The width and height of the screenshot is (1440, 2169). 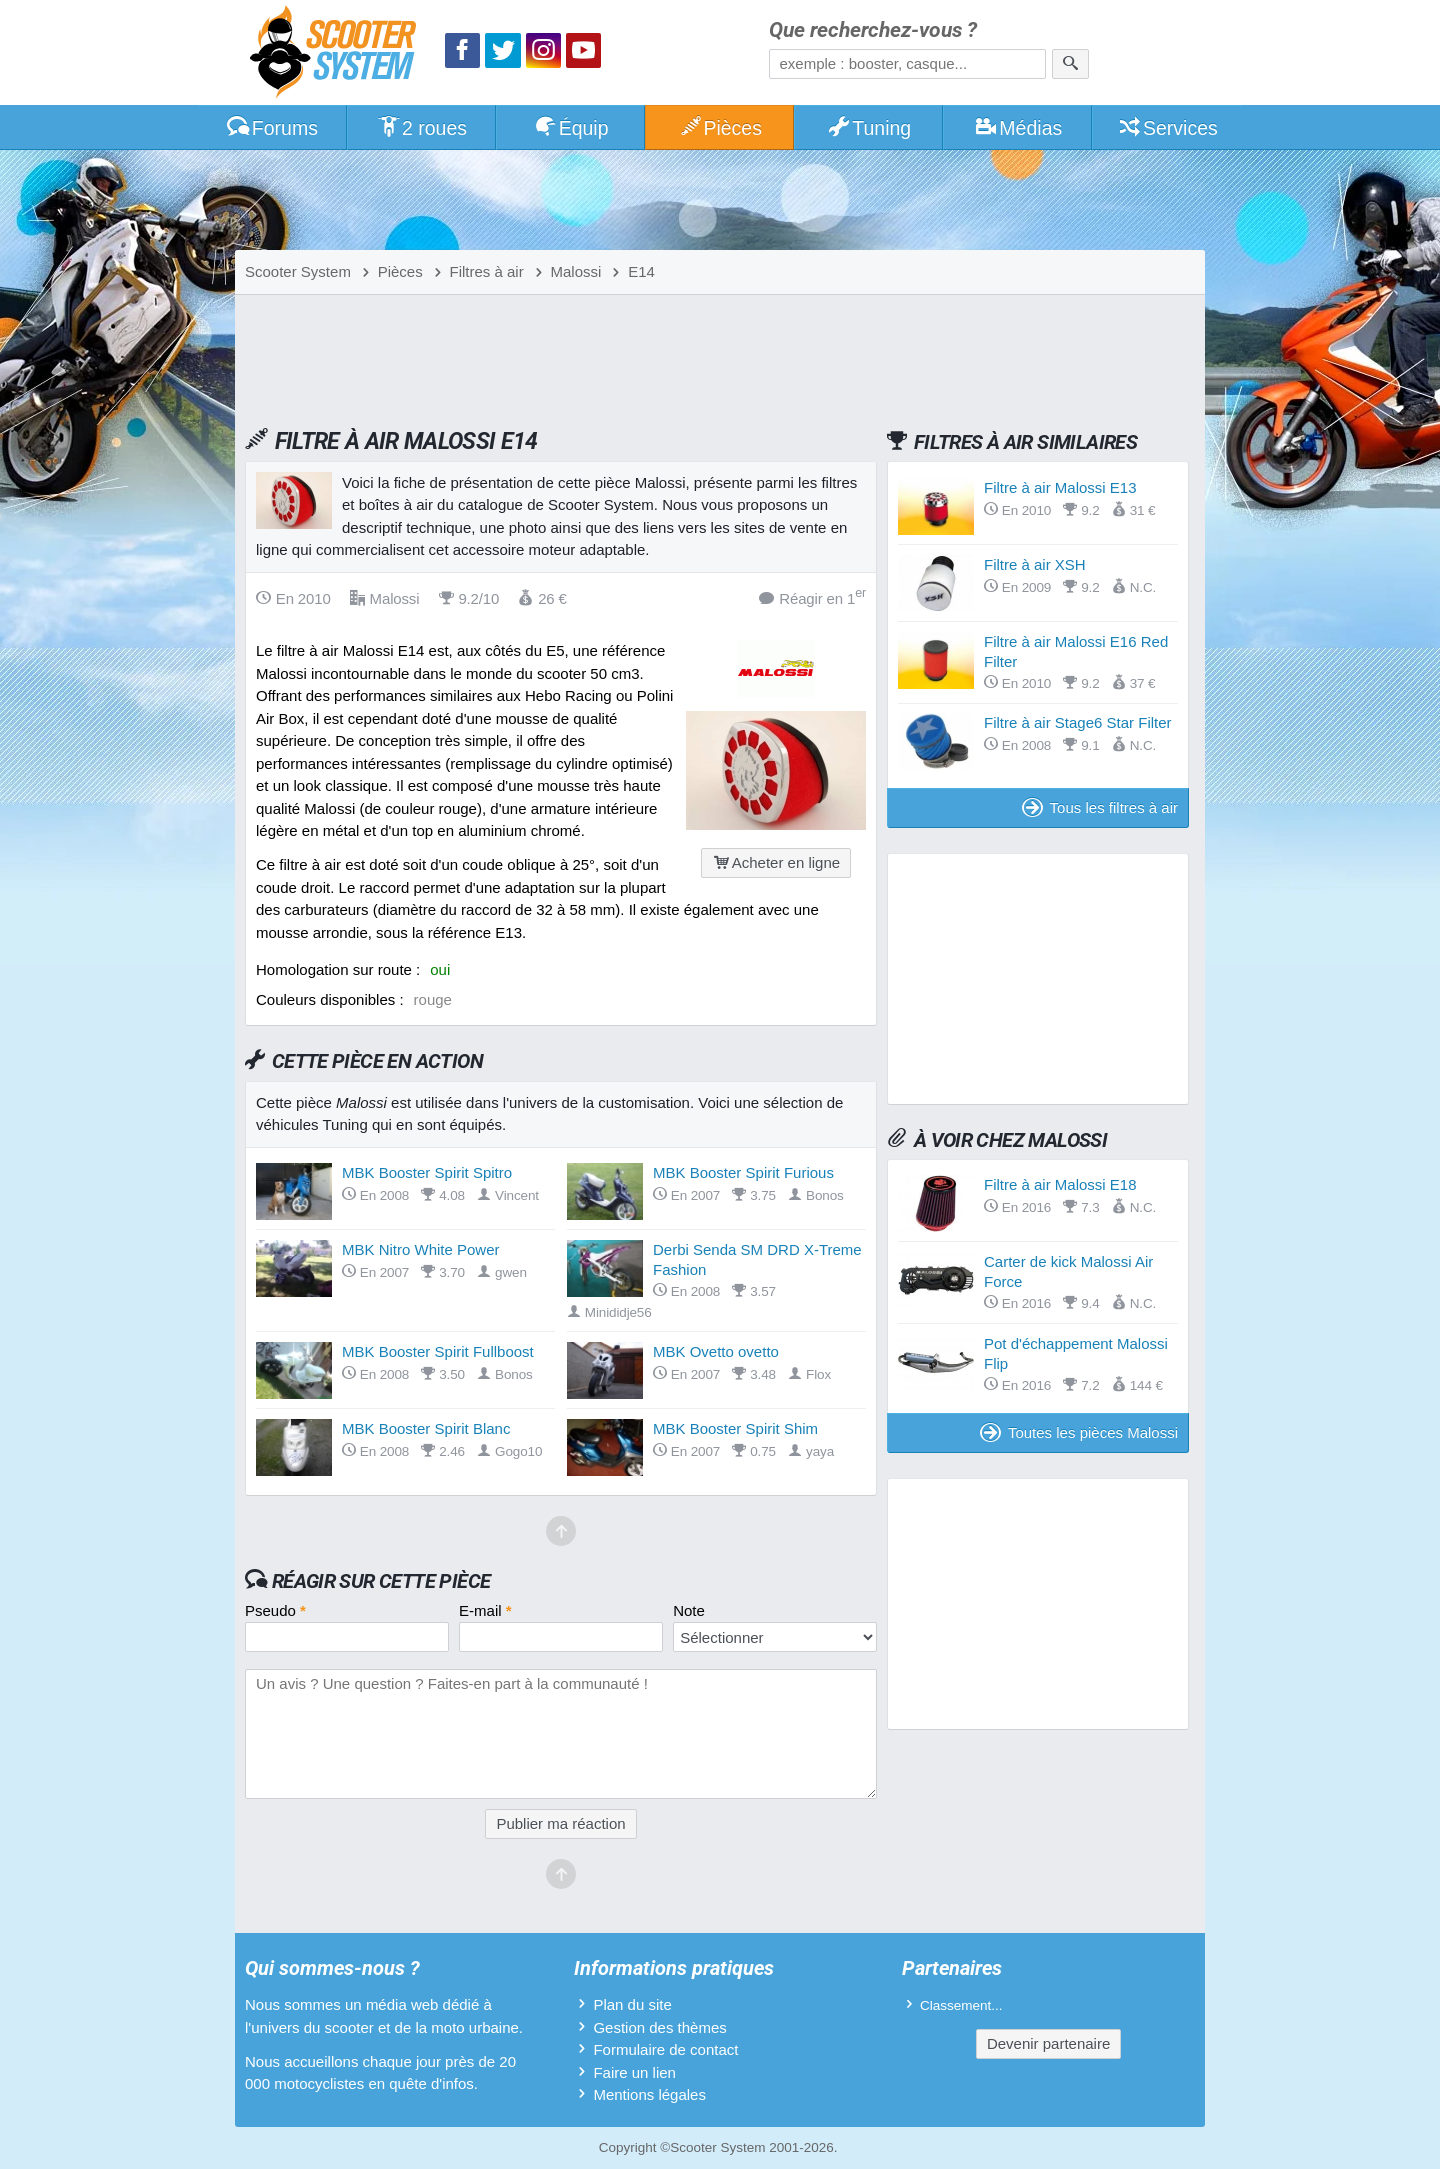 I want to click on Filtre à air Stage6 Star Filter, so click(x=1078, y=722).